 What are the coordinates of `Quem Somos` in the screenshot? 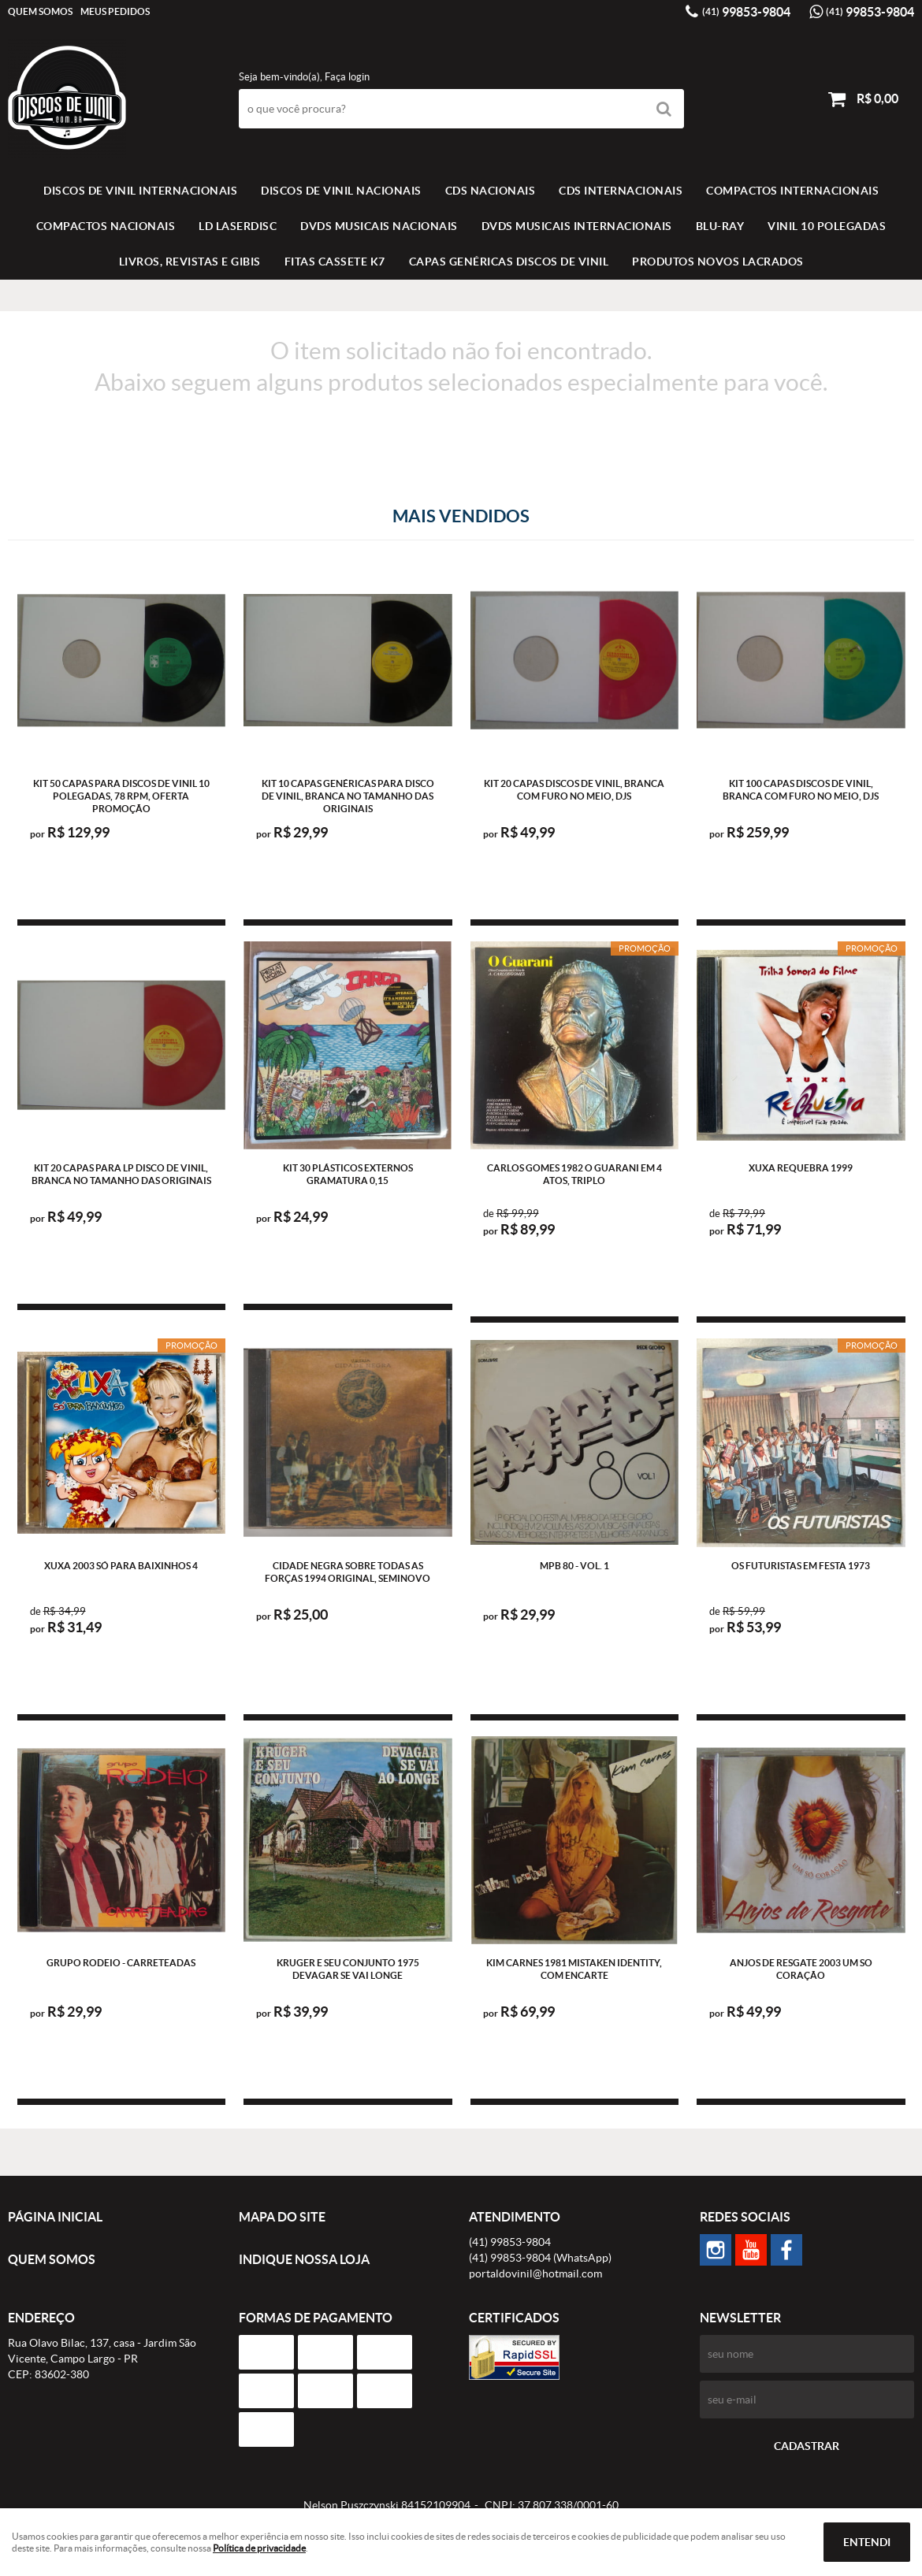 It's located at (40, 11).